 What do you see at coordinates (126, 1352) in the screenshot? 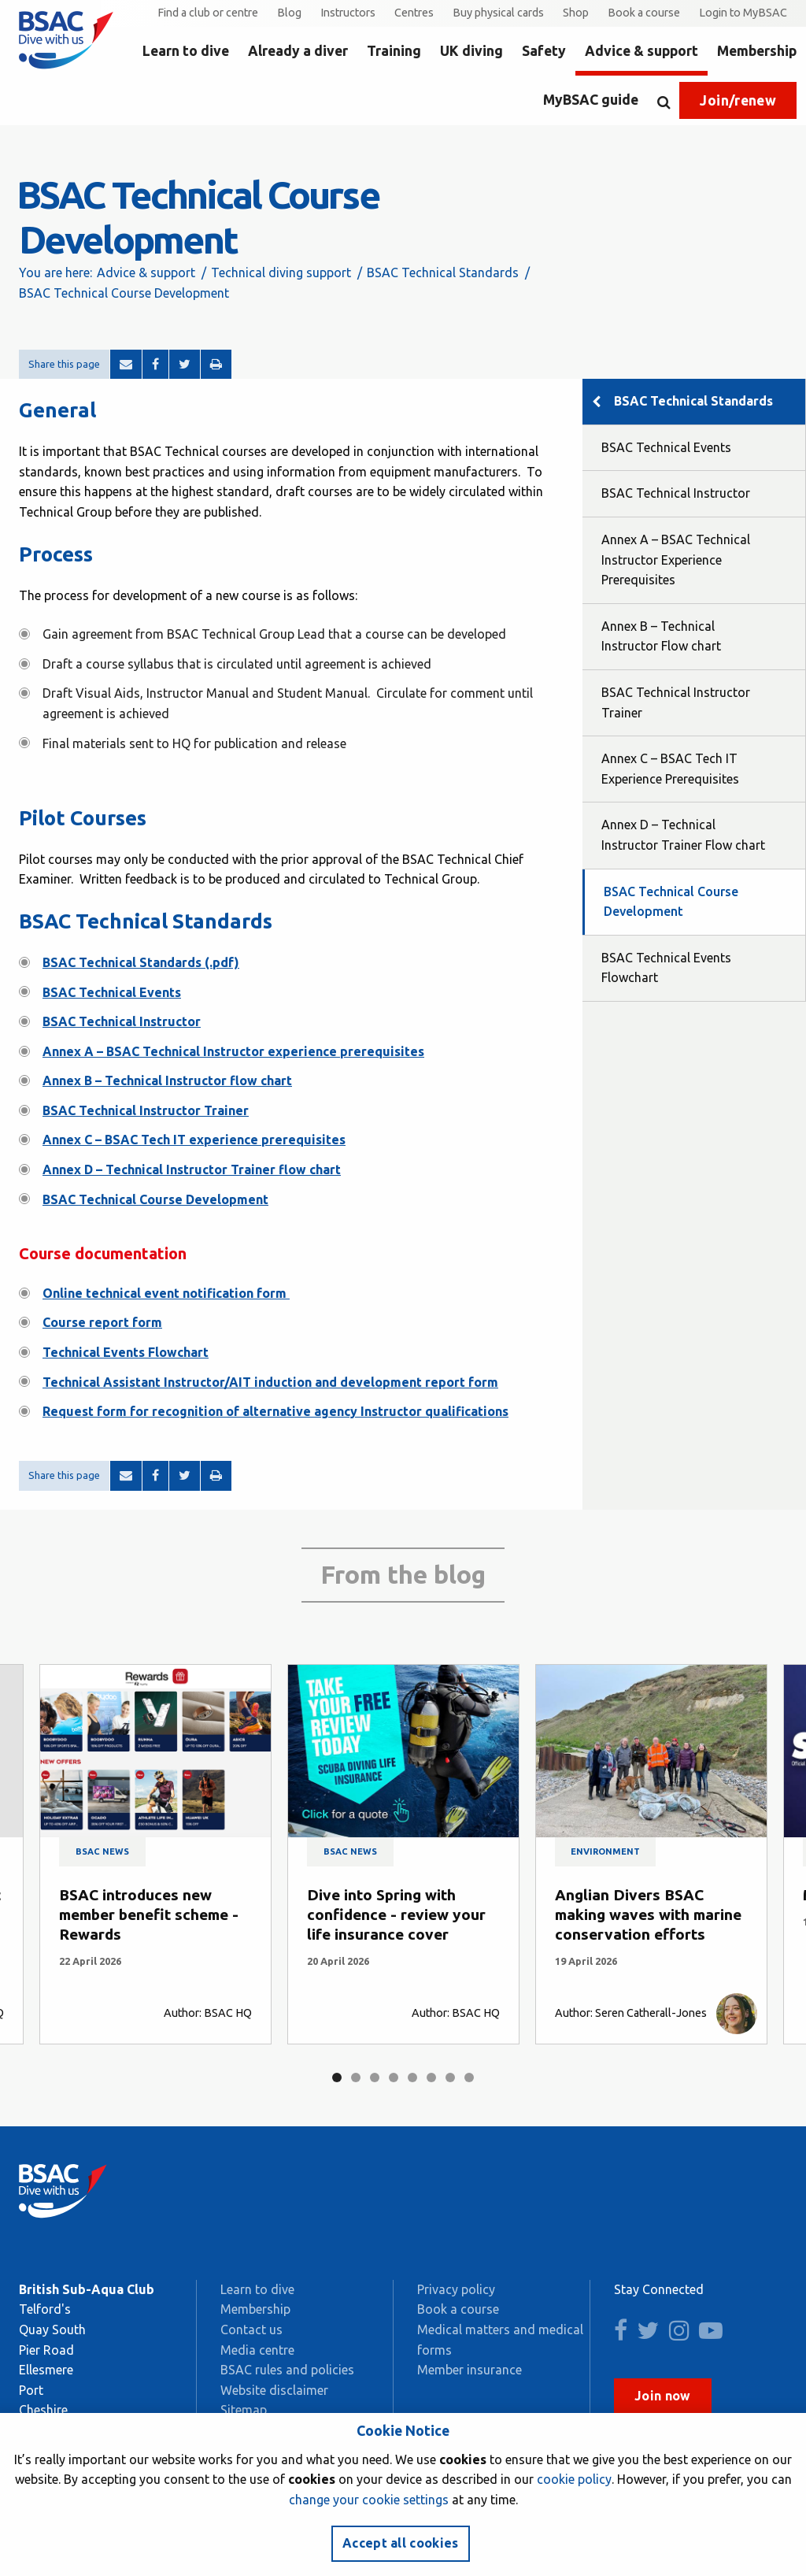
I see `Technical Events Flowchart` at bounding box center [126, 1352].